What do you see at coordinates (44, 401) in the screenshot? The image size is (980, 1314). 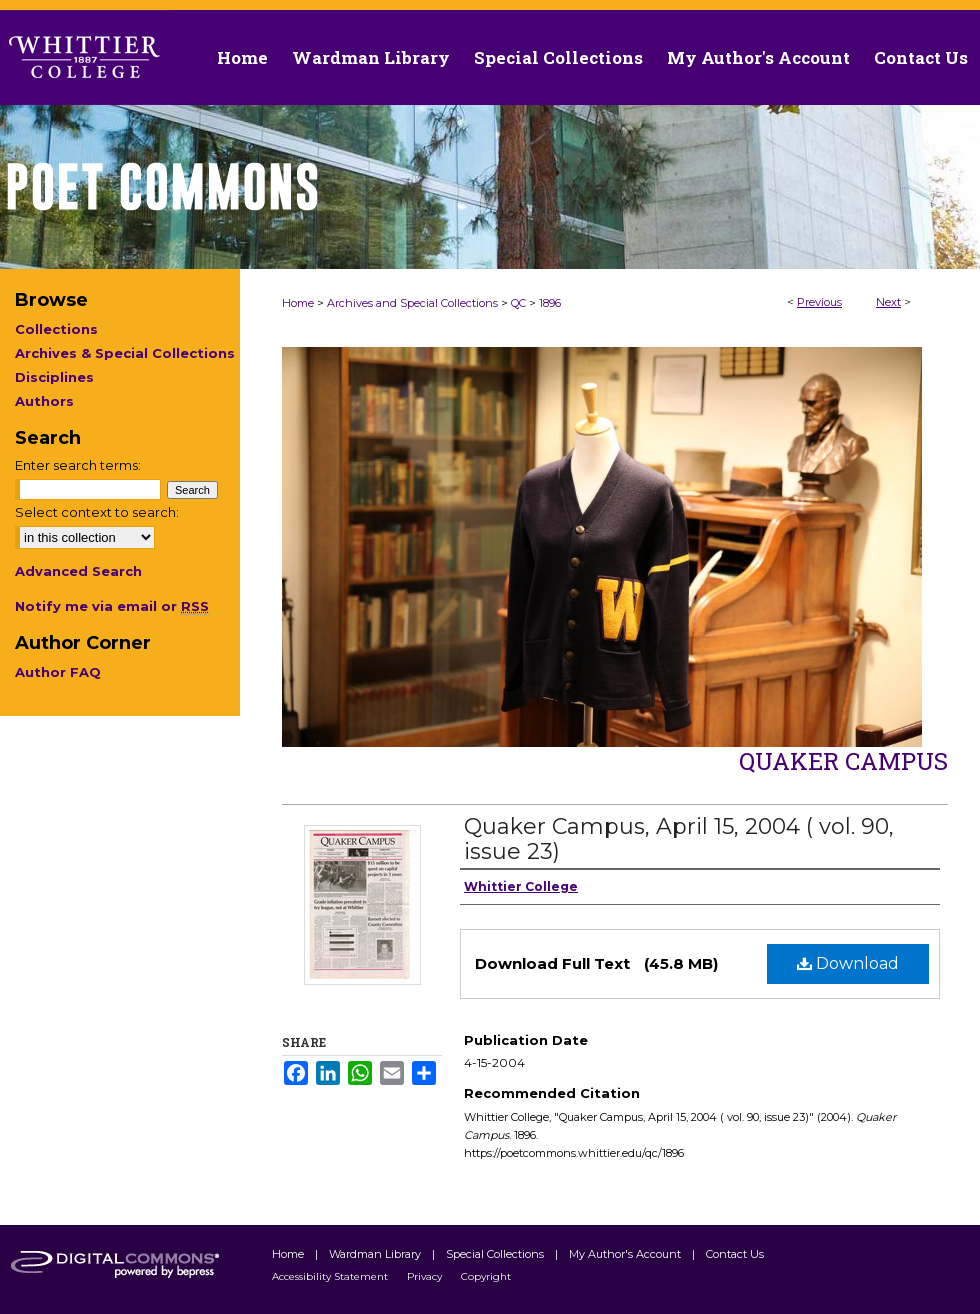 I see `Authors` at bounding box center [44, 401].